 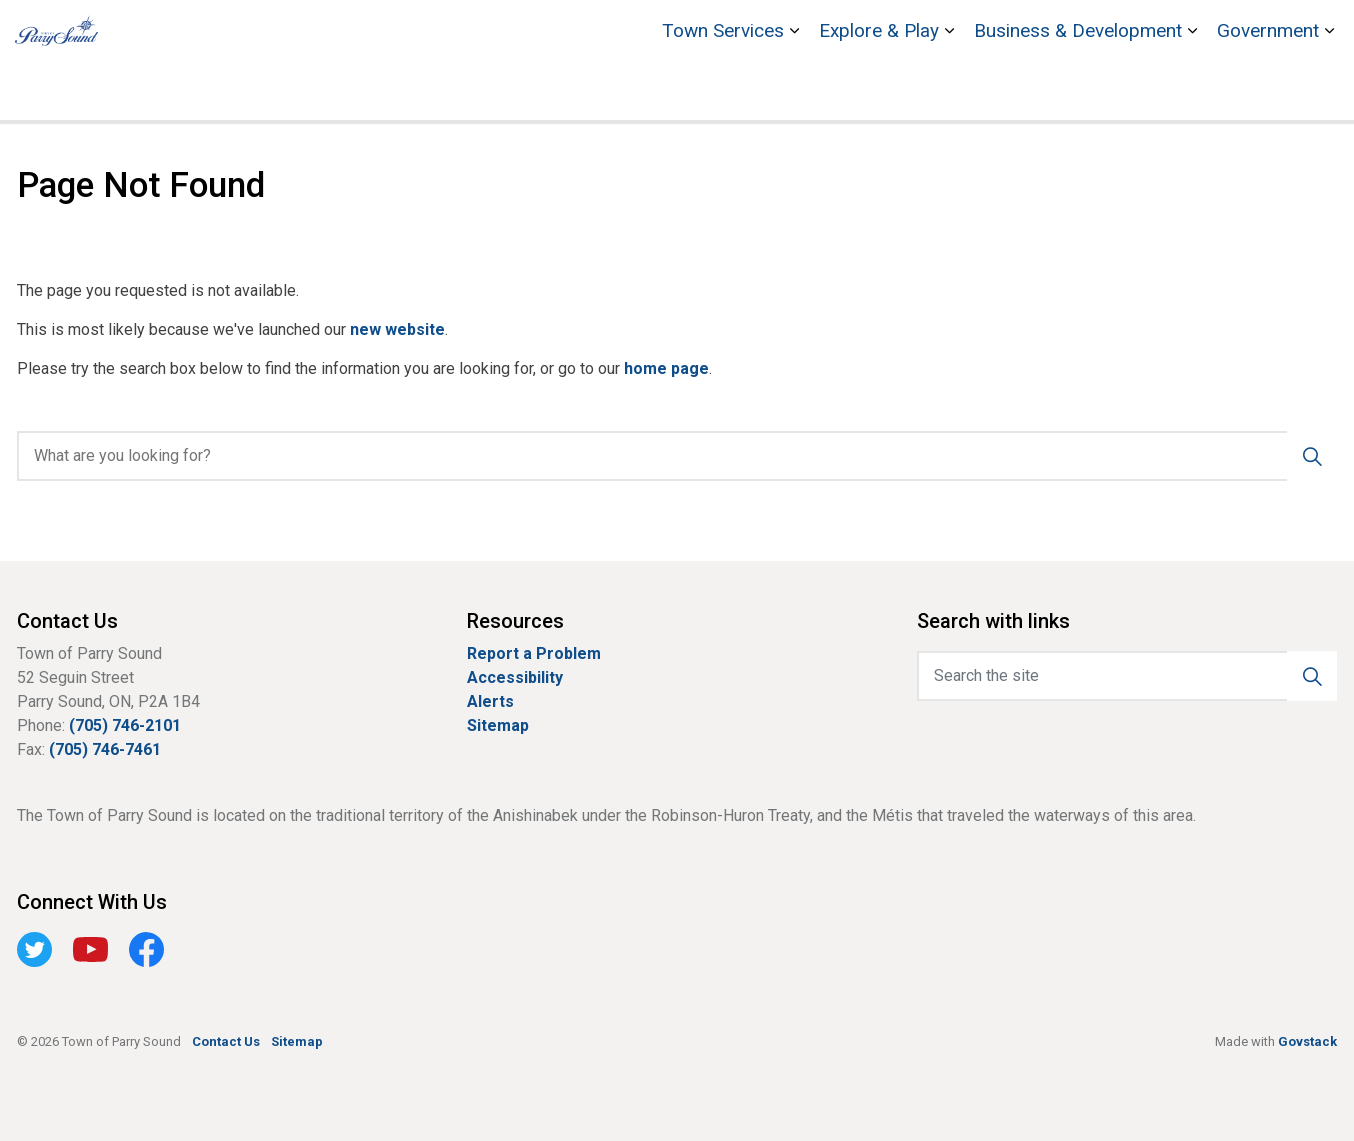 I want to click on Report a Problem, so click(x=534, y=653).